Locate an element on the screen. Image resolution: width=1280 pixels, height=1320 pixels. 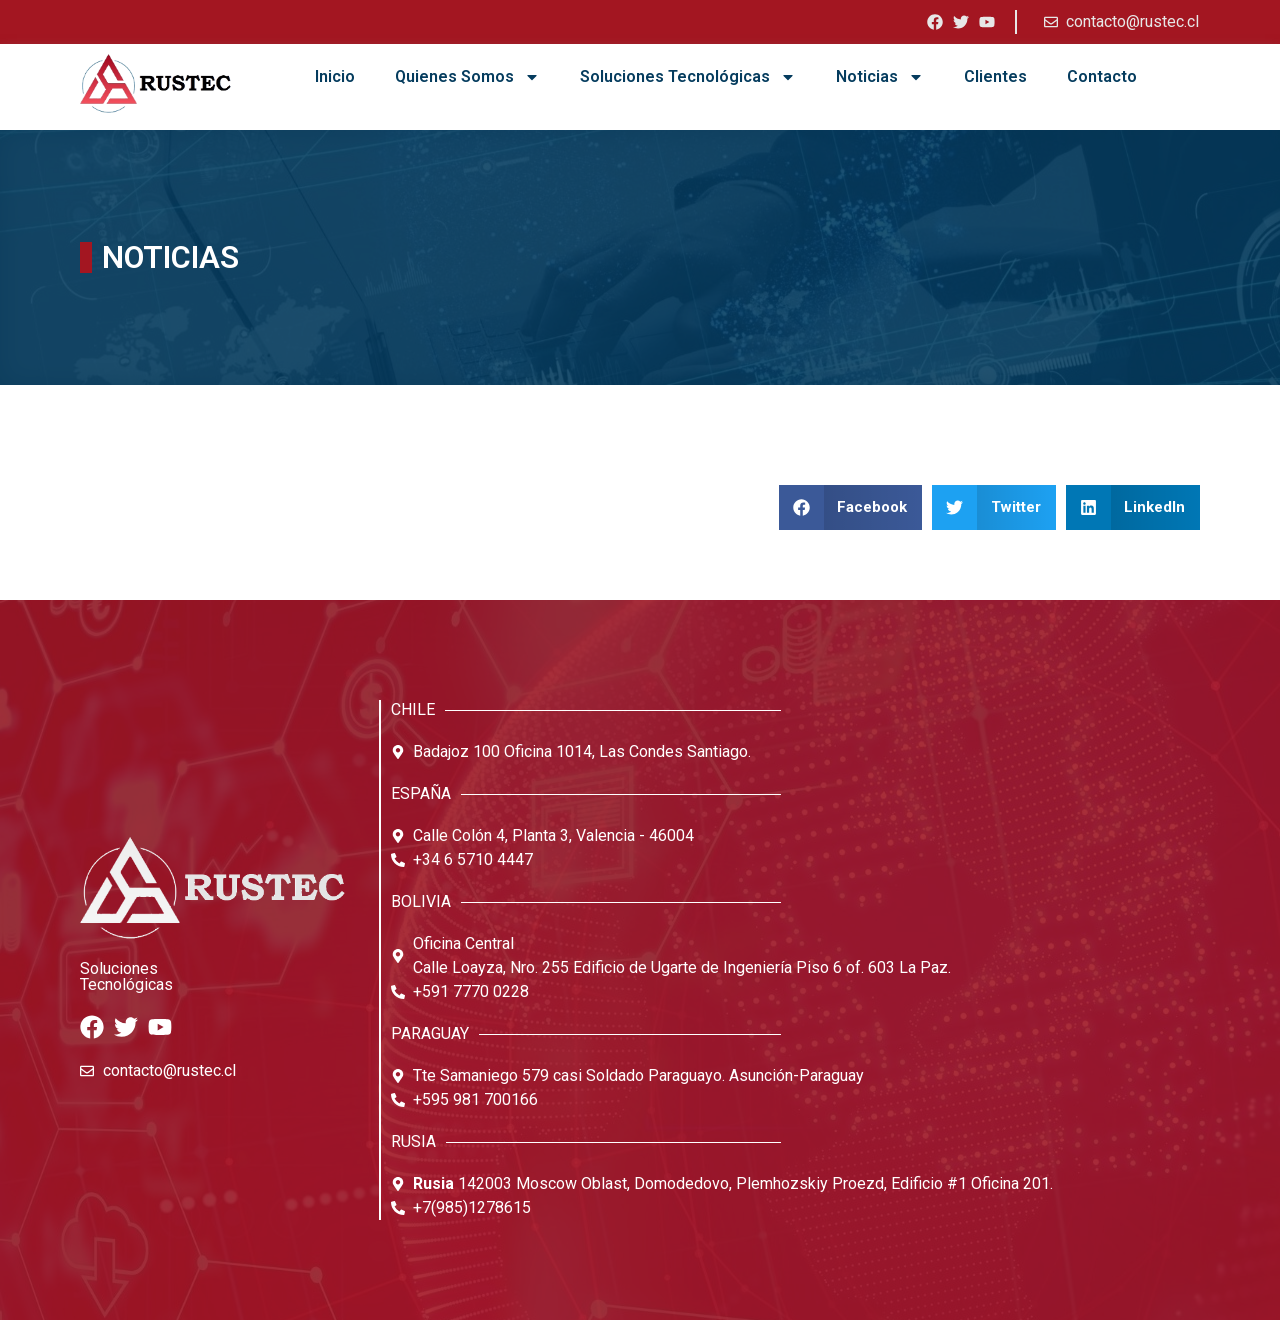
Inicio is located at coordinates (335, 76).